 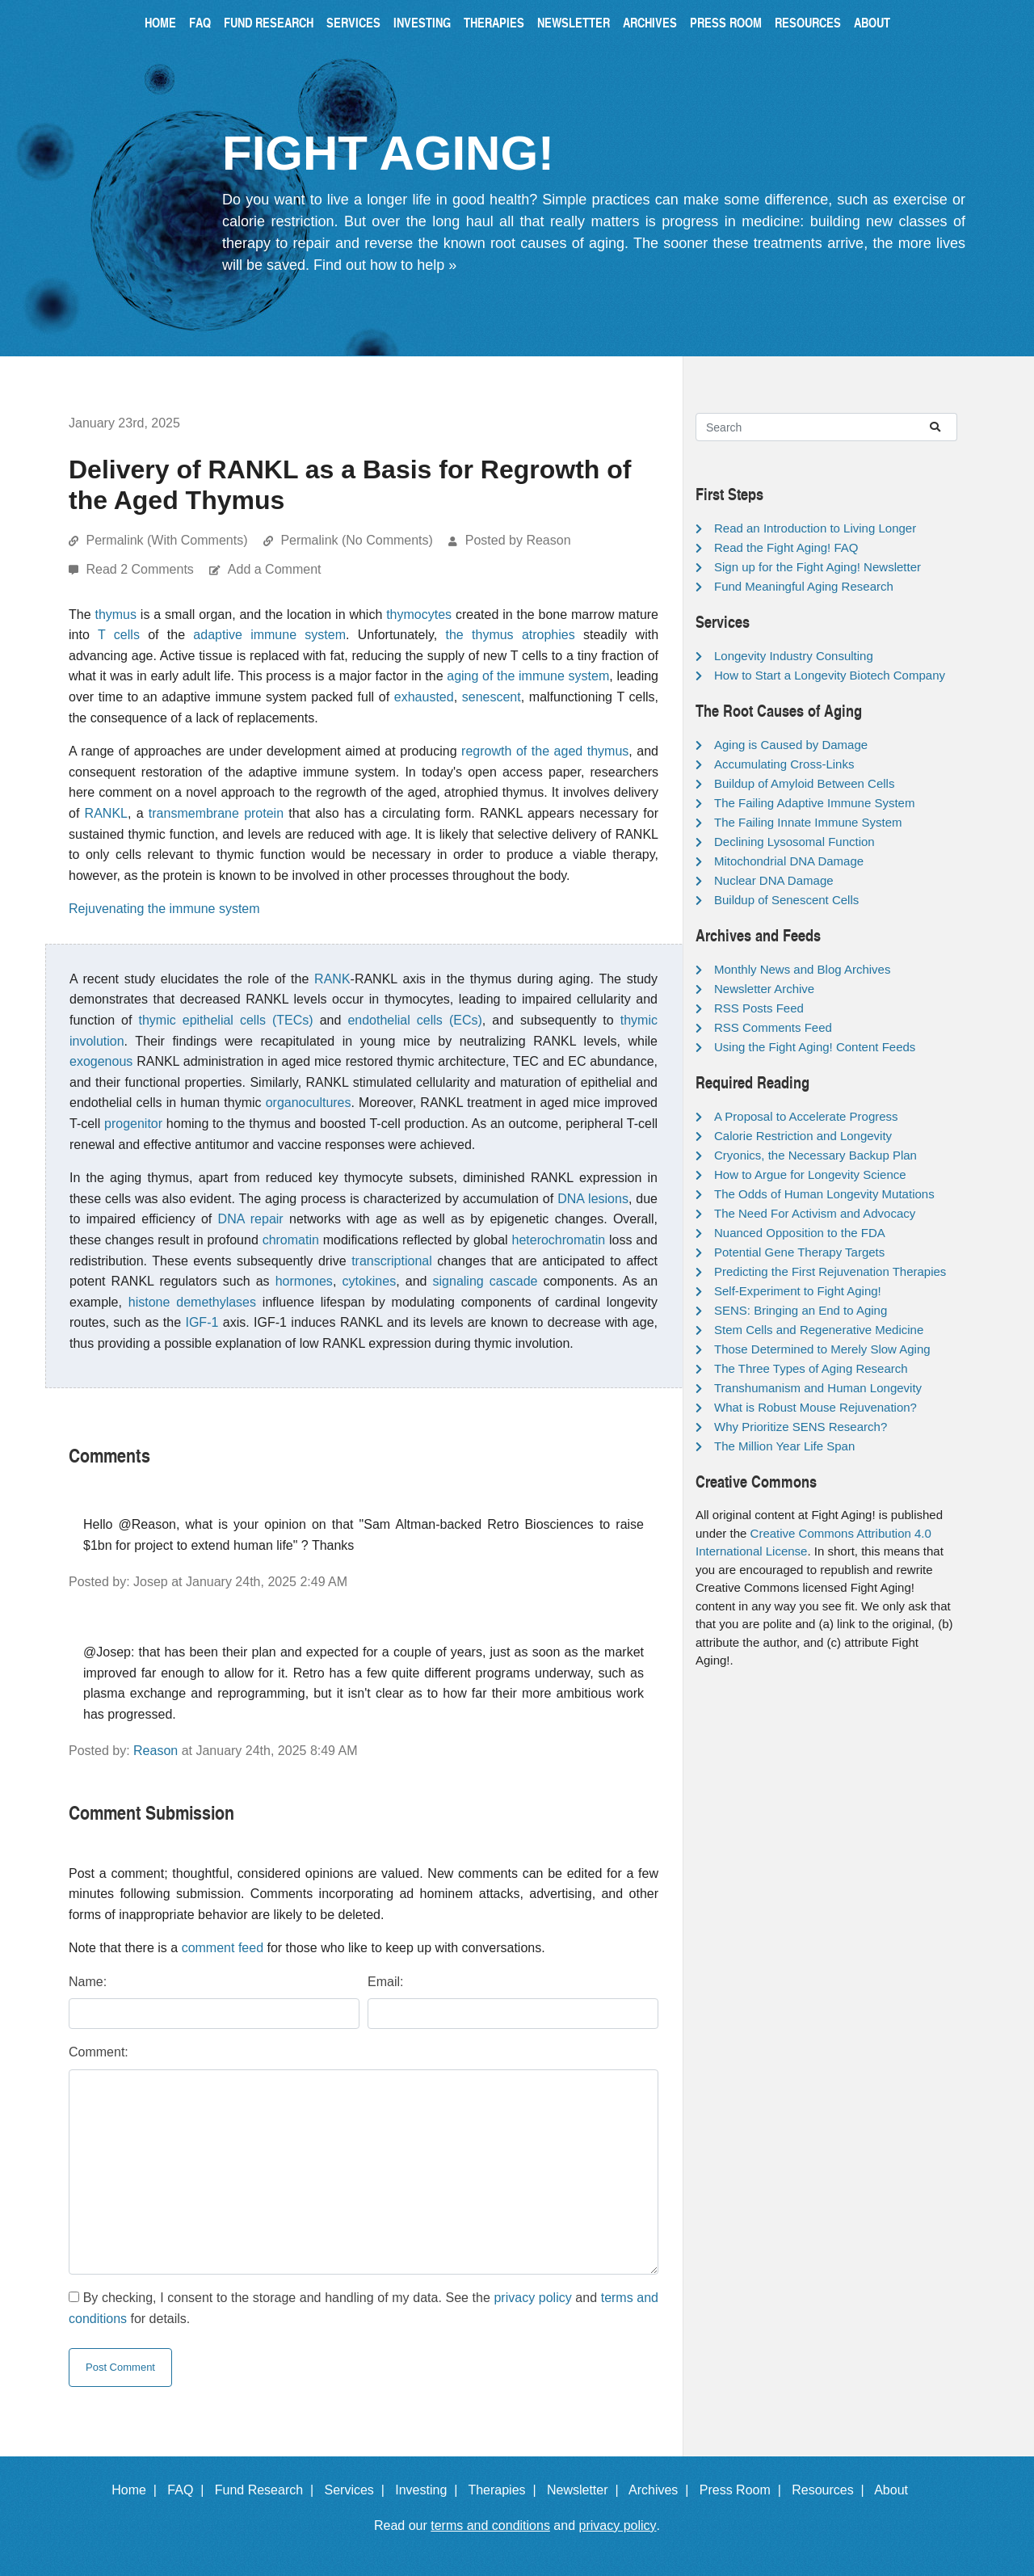 What do you see at coordinates (291, 1240) in the screenshot?
I see `chromatin` at bounding box center [291, 1240].